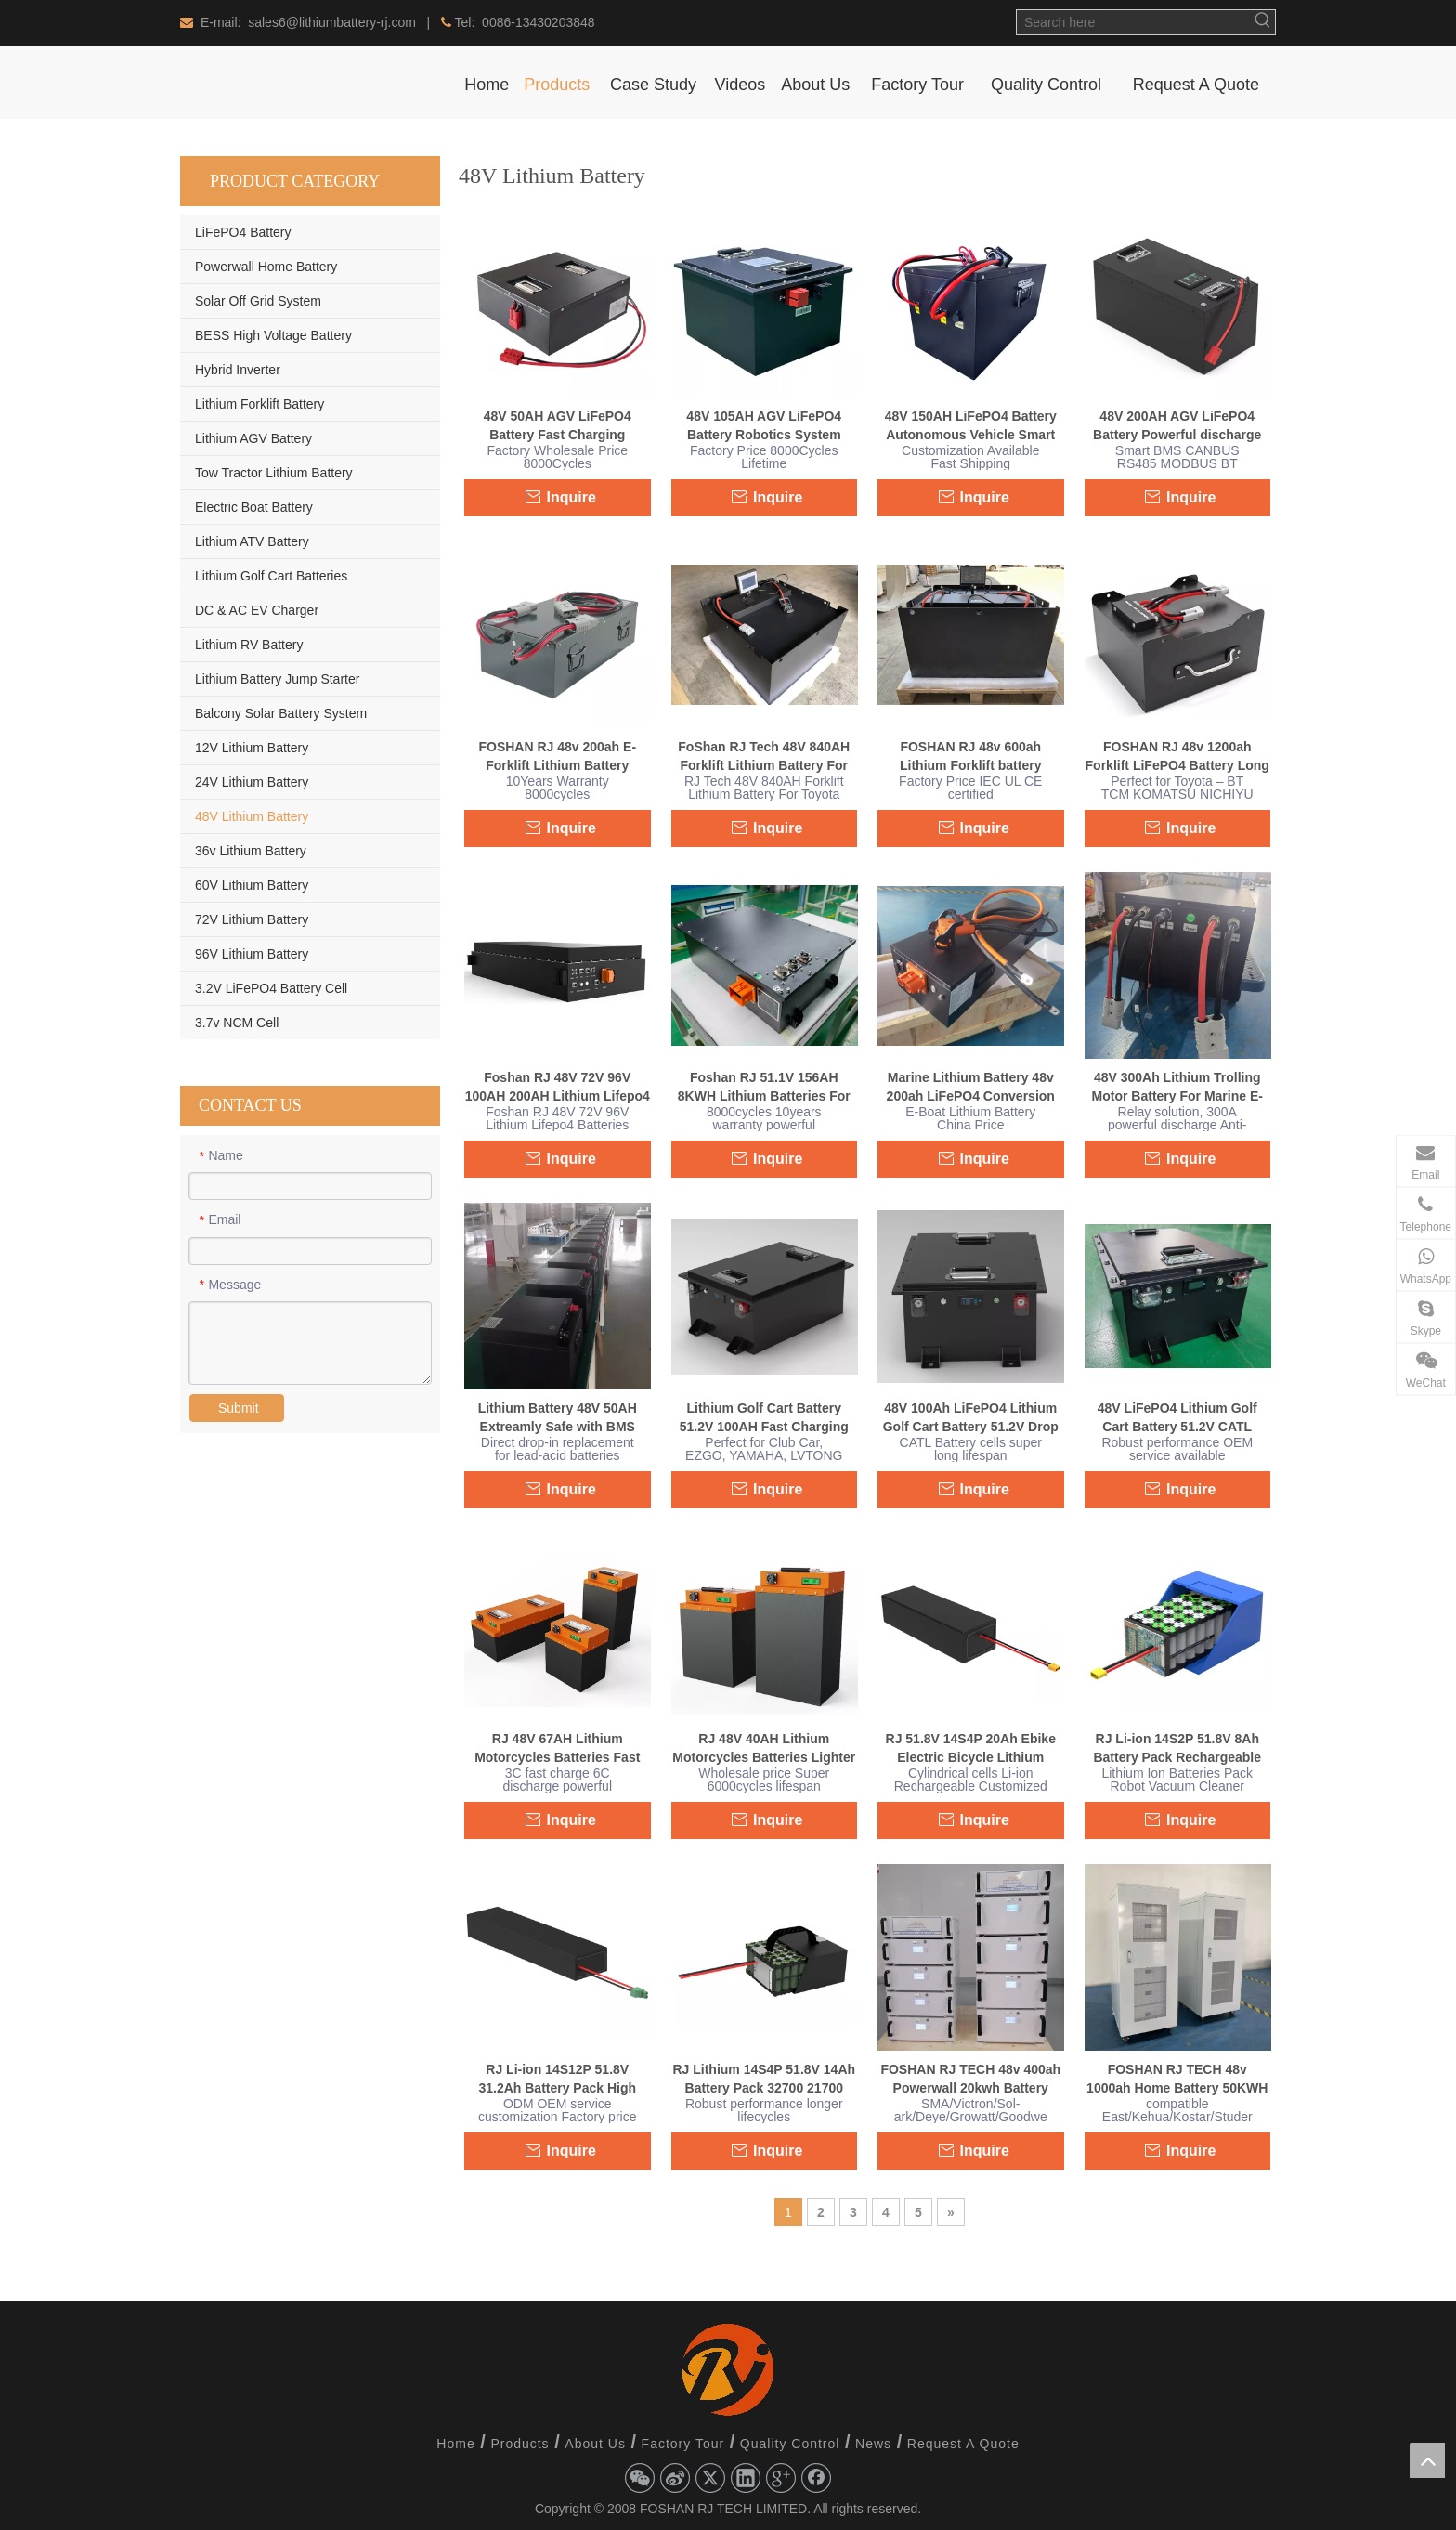 The width and height of the screenshot is (1456, 2530). I want to click on 48V 50AH AGV LiFePO4 Battery Fast Charging Powerful Robotic Automation Solutions, so click(557, 426).